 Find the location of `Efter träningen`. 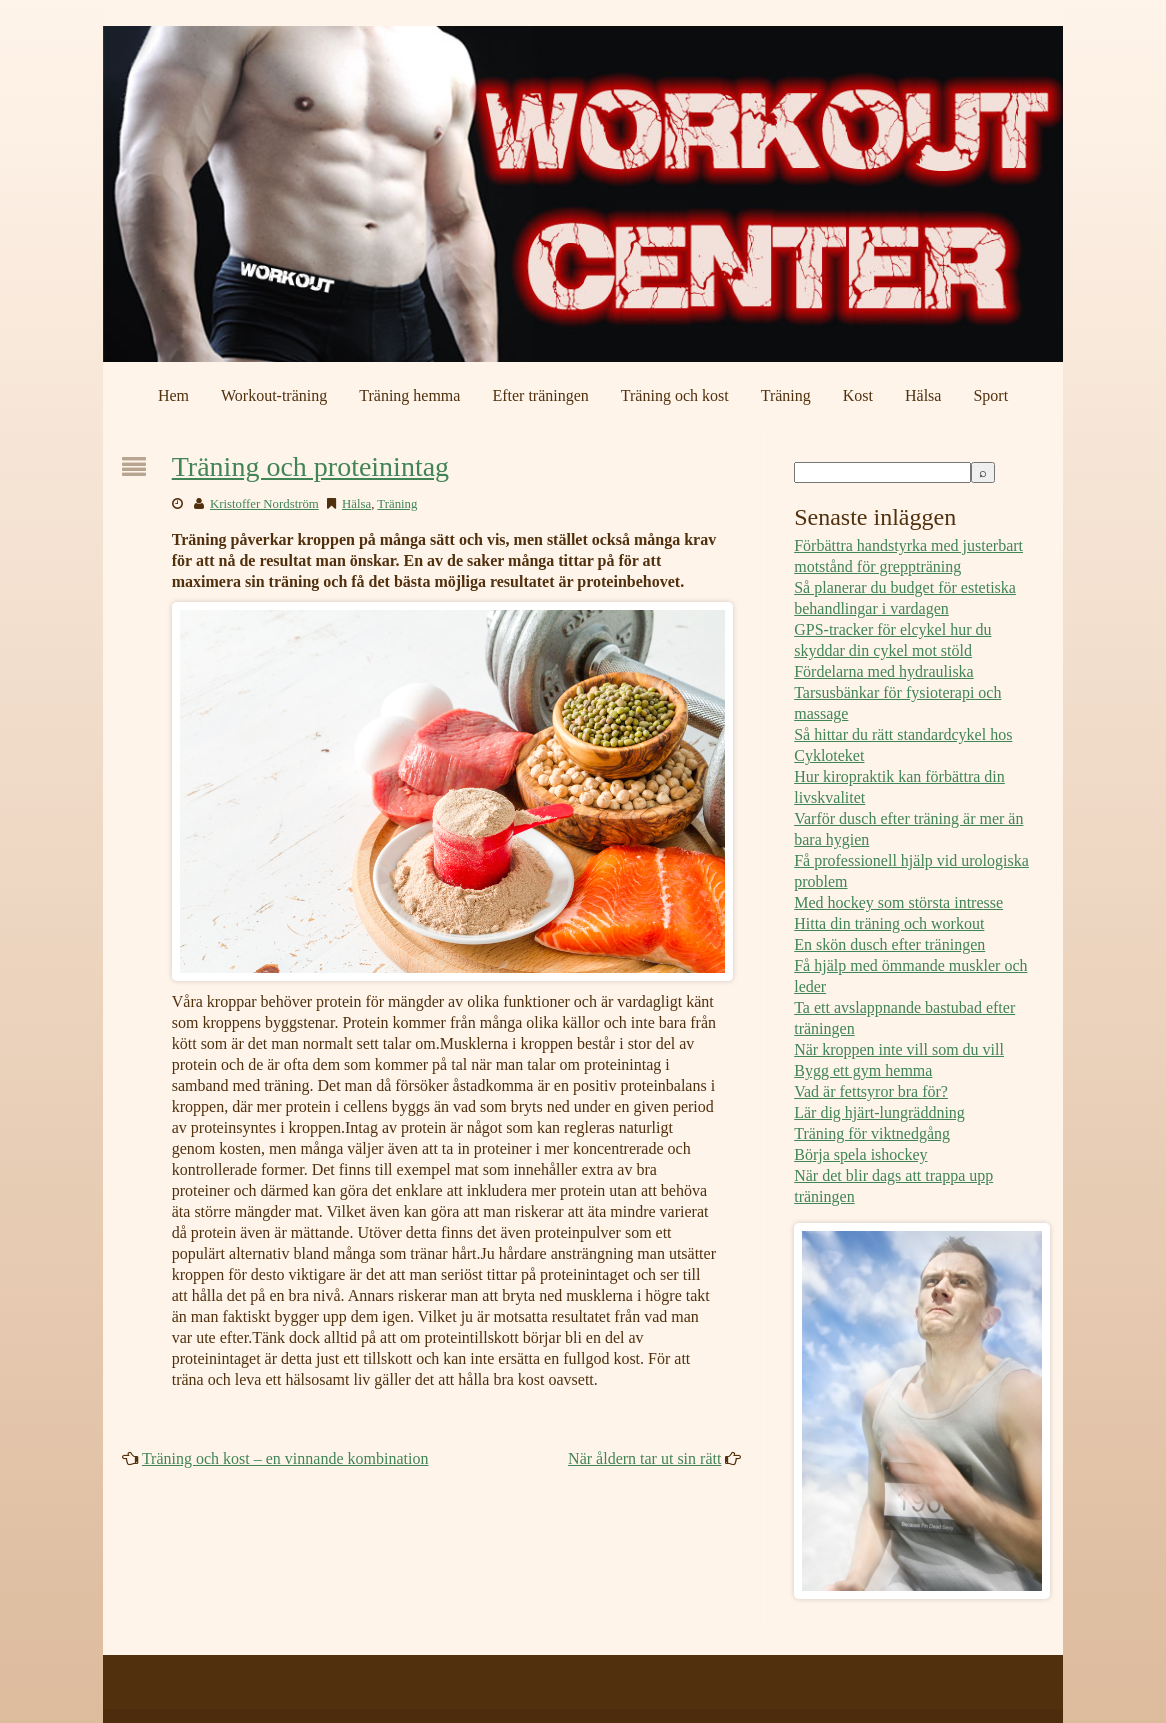

Efter träningen is located at coordinates (540, 395).